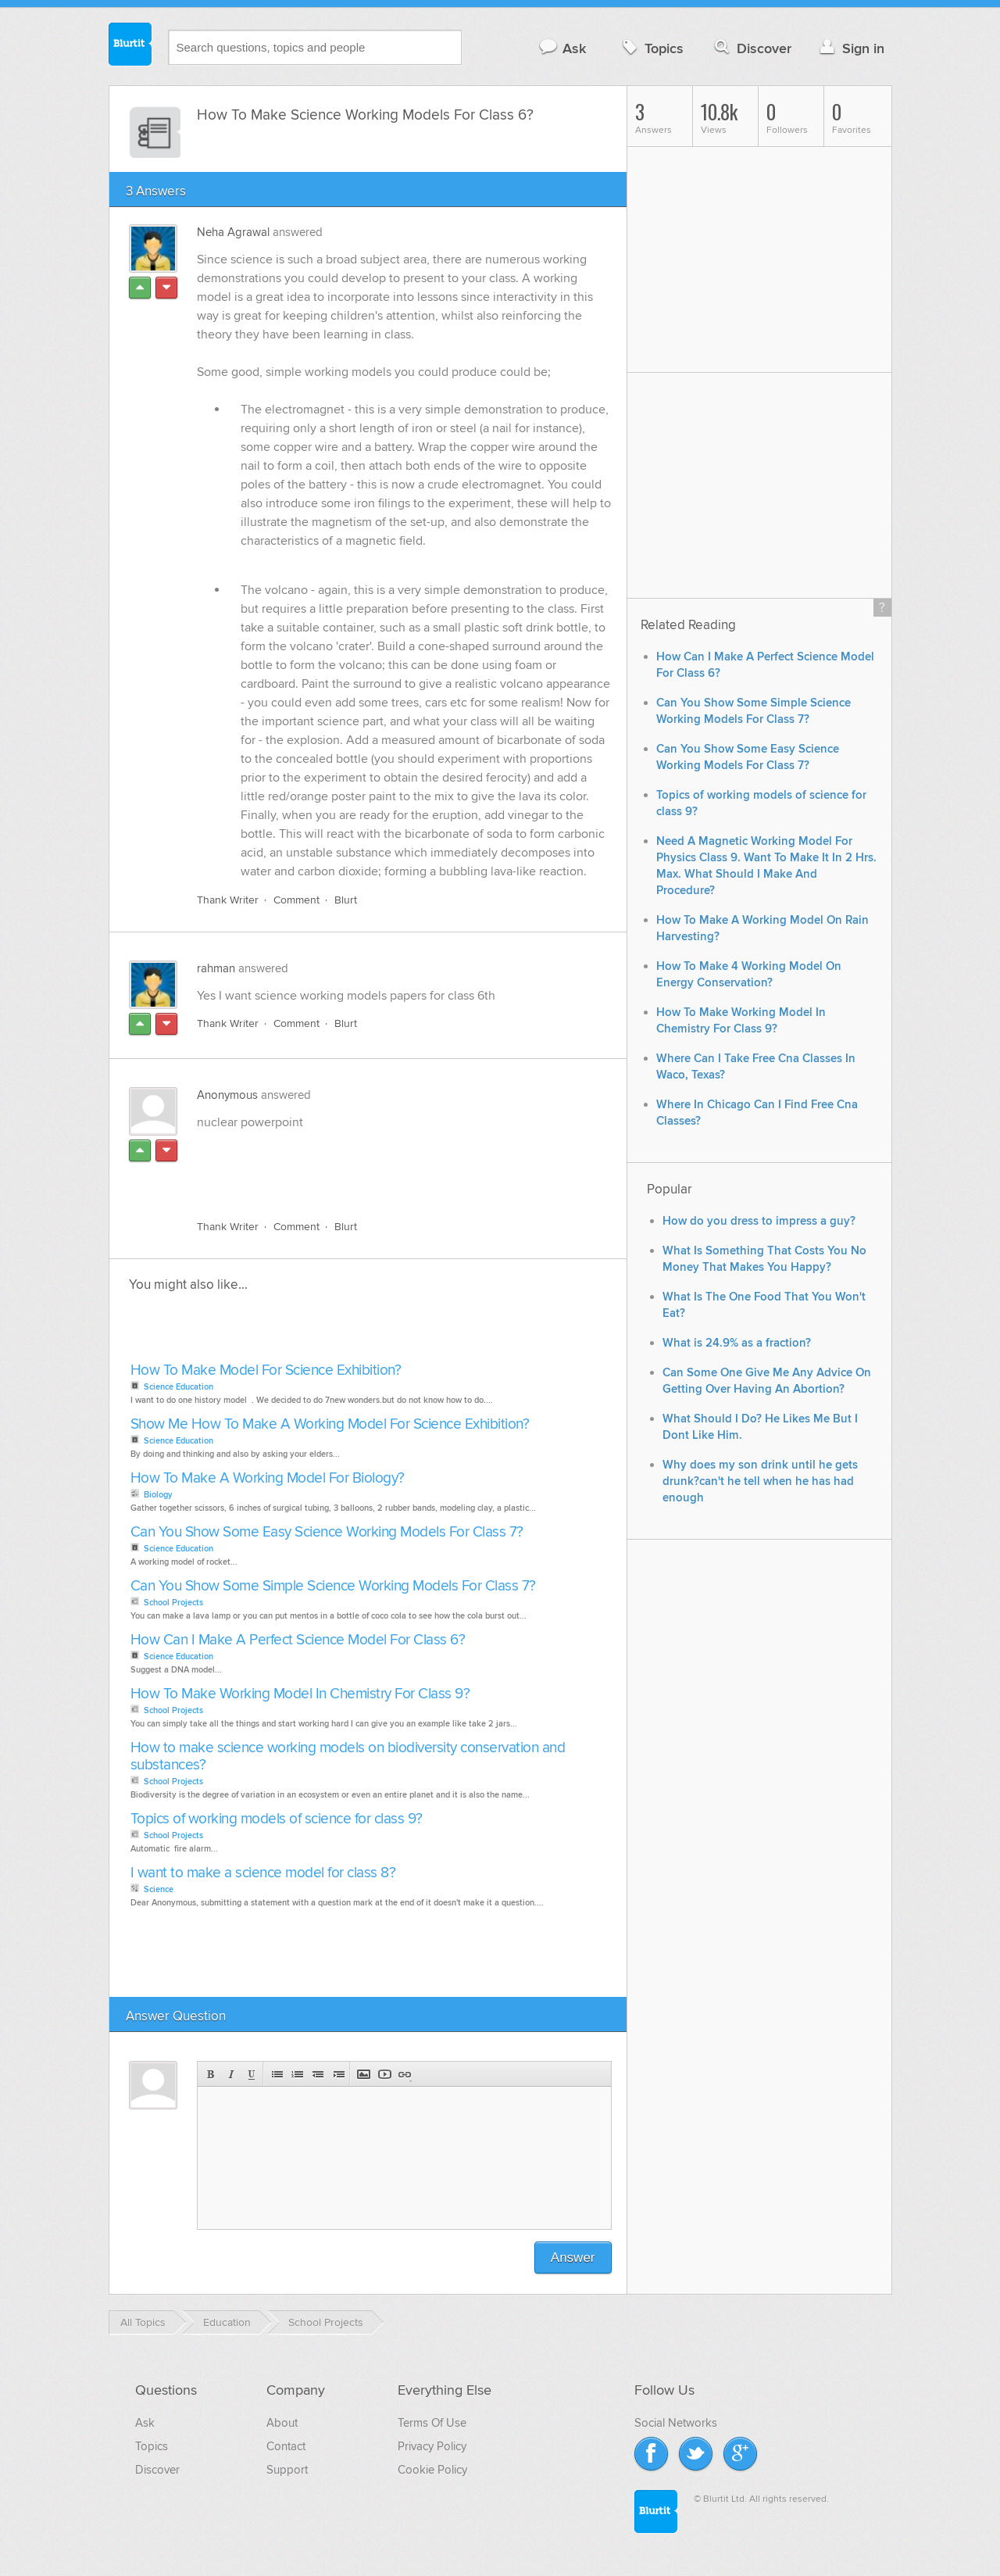 The width and height of the screenshot is (1000, 2576). I want to click on How do you dress to impress a guy?, so click(758, 1221).